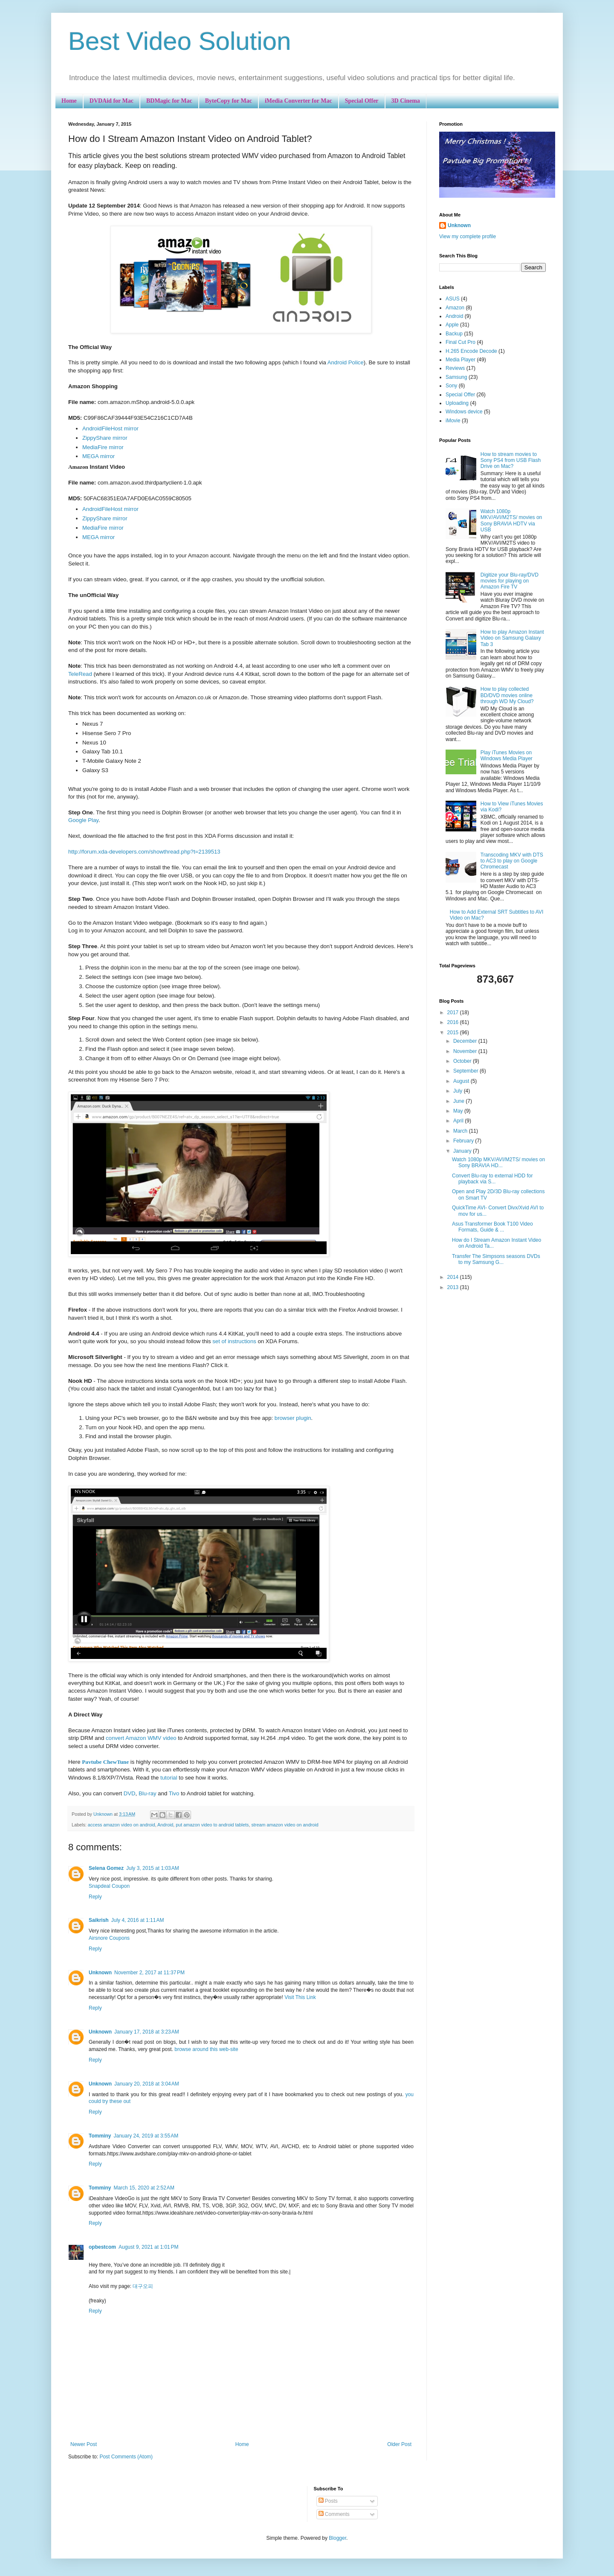 This screenshot has width=614, height=2576. Describe the element at coordinates (102, 2247) in the screenshot. I see `opbestcom` at that location.